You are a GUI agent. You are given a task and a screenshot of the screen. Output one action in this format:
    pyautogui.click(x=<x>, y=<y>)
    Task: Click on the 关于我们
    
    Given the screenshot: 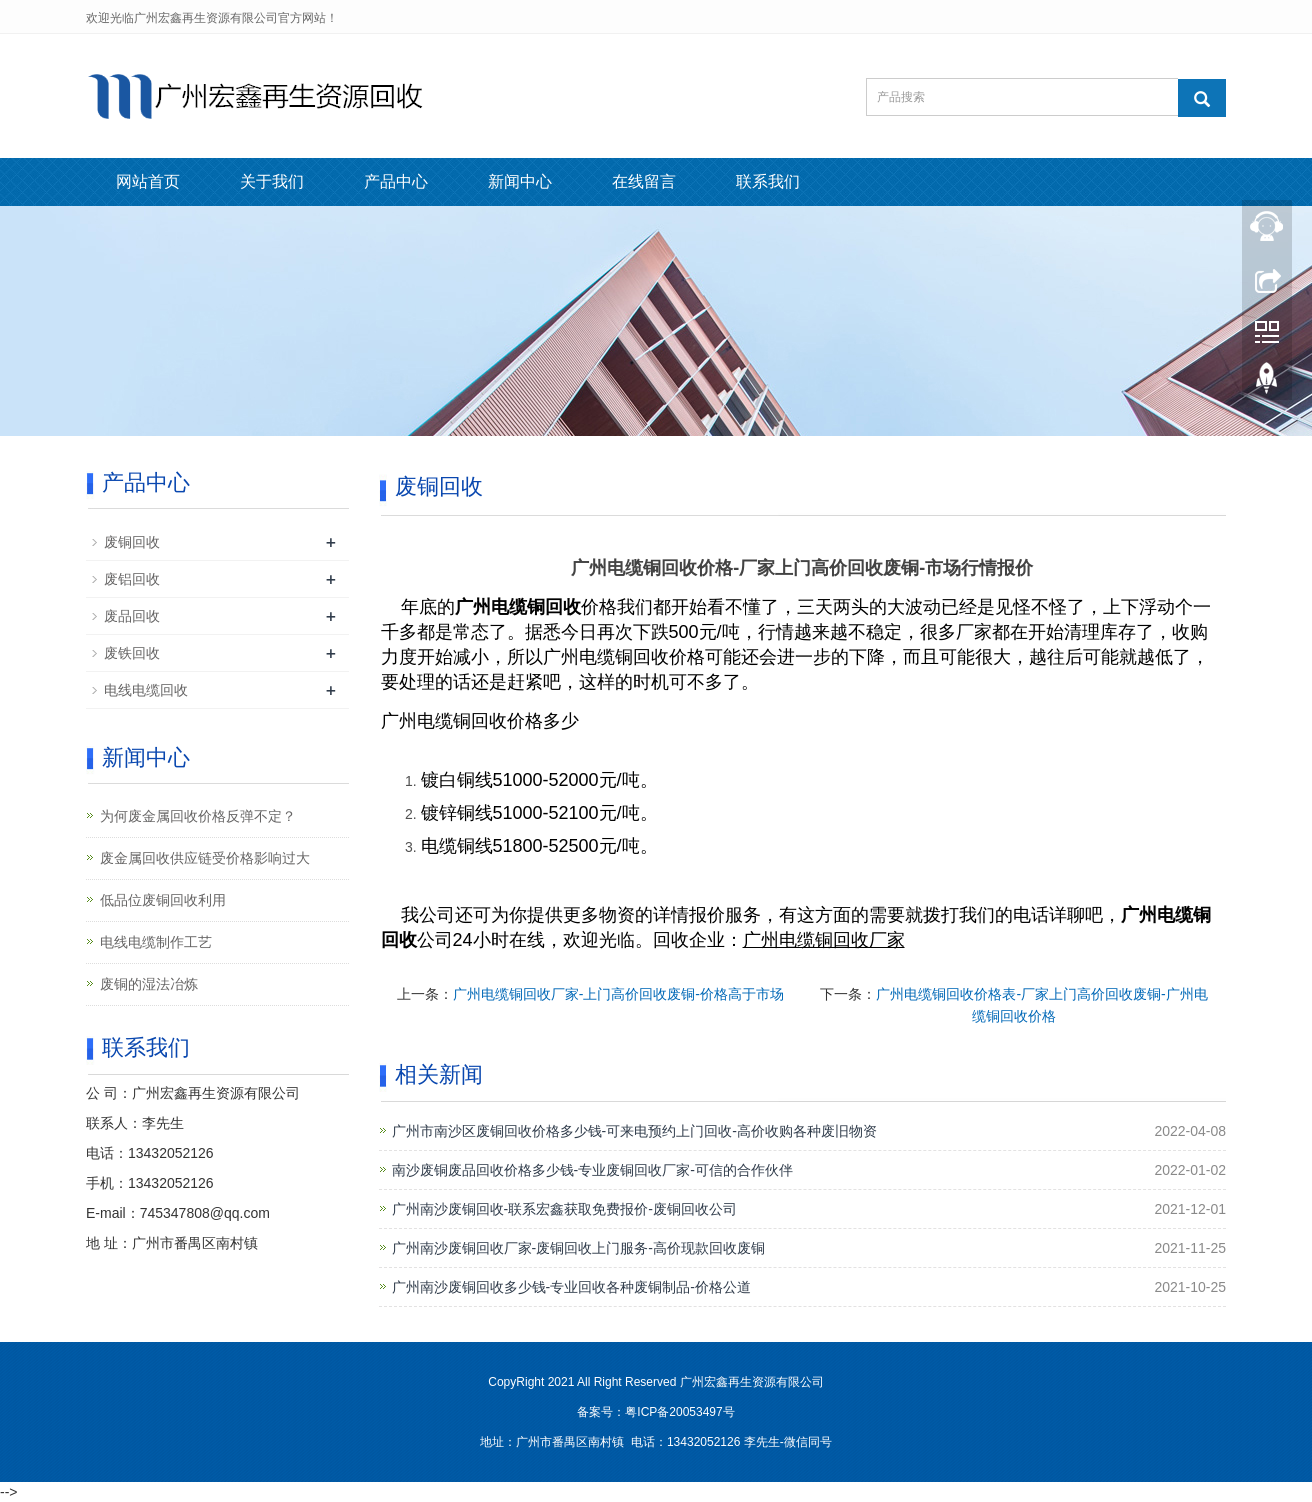 What is the action you would take?
    pyautogui.click(x=272, y=181)
    